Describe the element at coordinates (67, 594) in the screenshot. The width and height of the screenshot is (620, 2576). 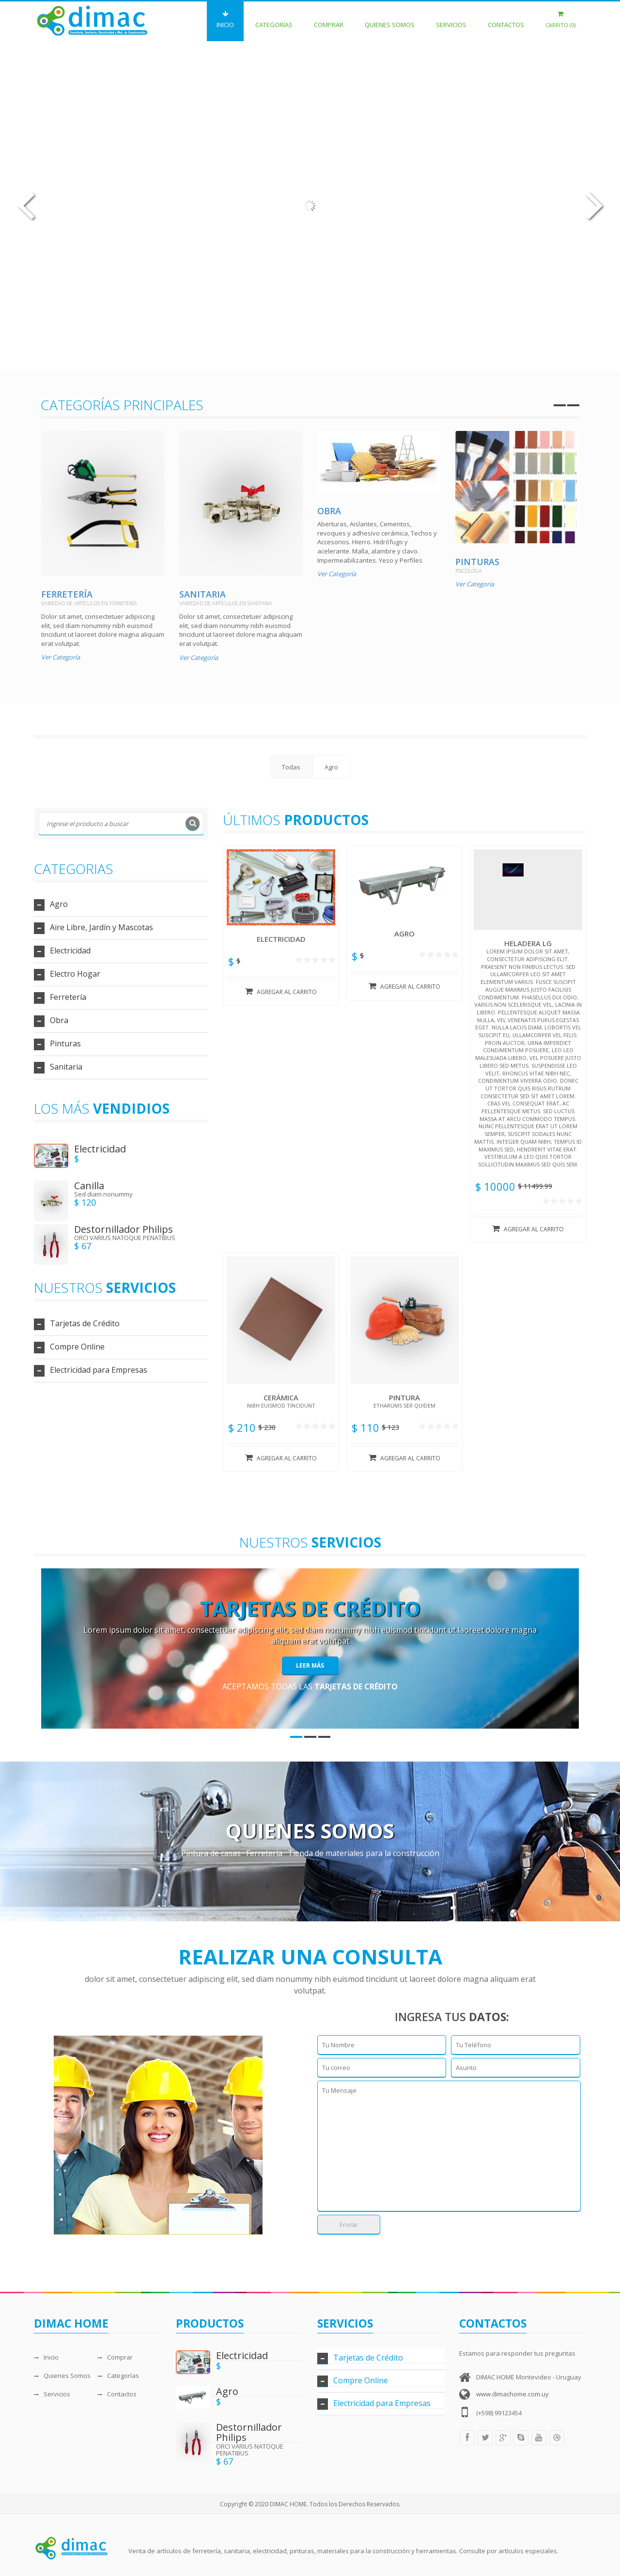
I see `Ferretería` at that location.